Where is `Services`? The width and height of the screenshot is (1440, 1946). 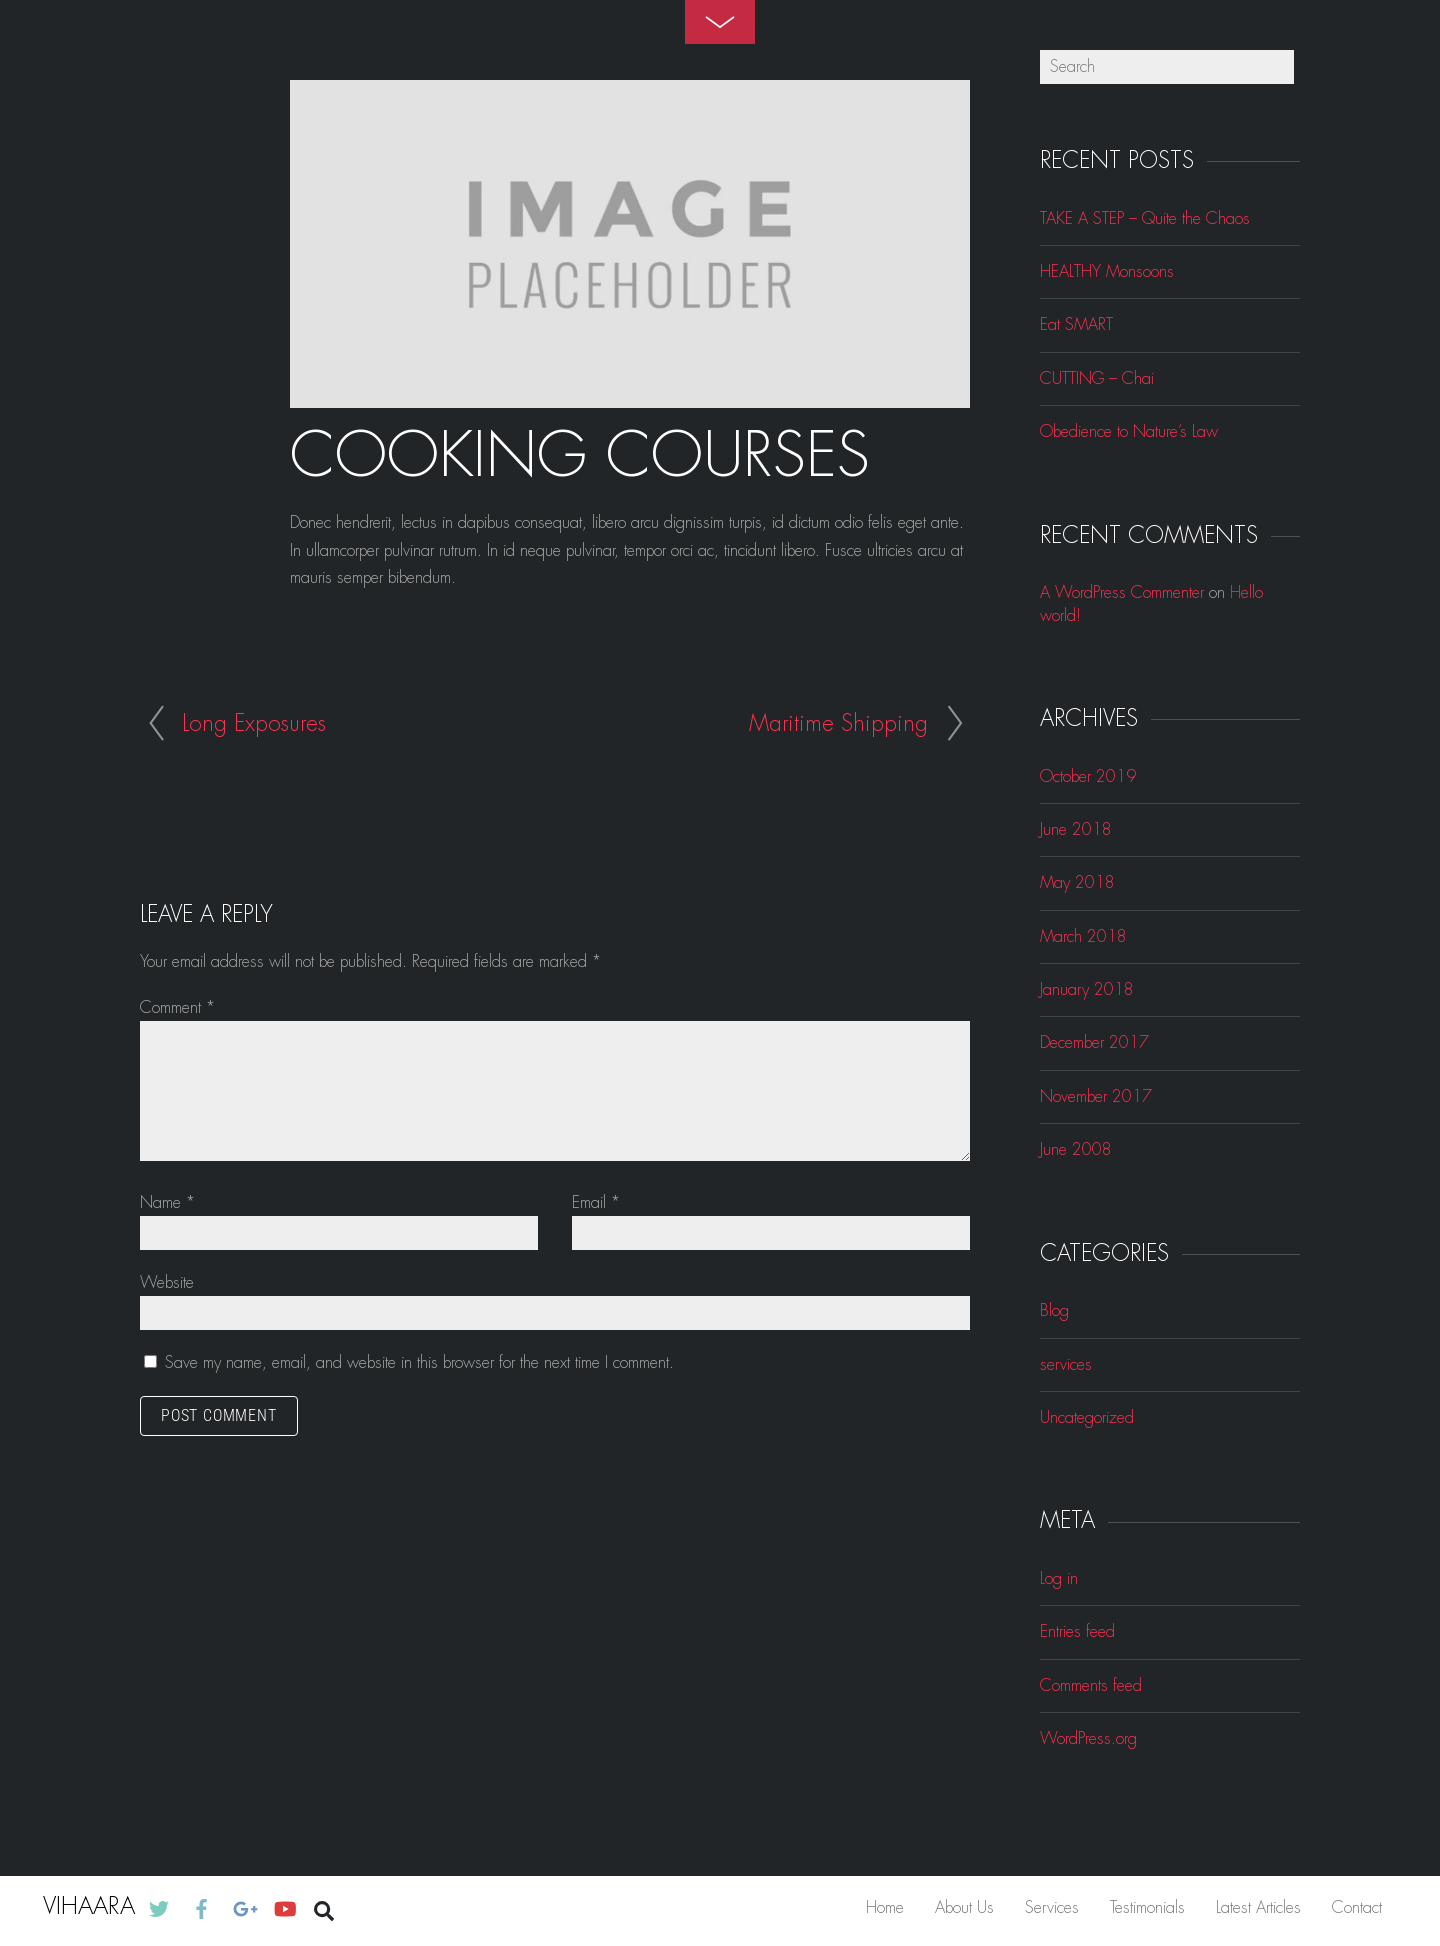
Services is located at coordinates (1052, 1907).